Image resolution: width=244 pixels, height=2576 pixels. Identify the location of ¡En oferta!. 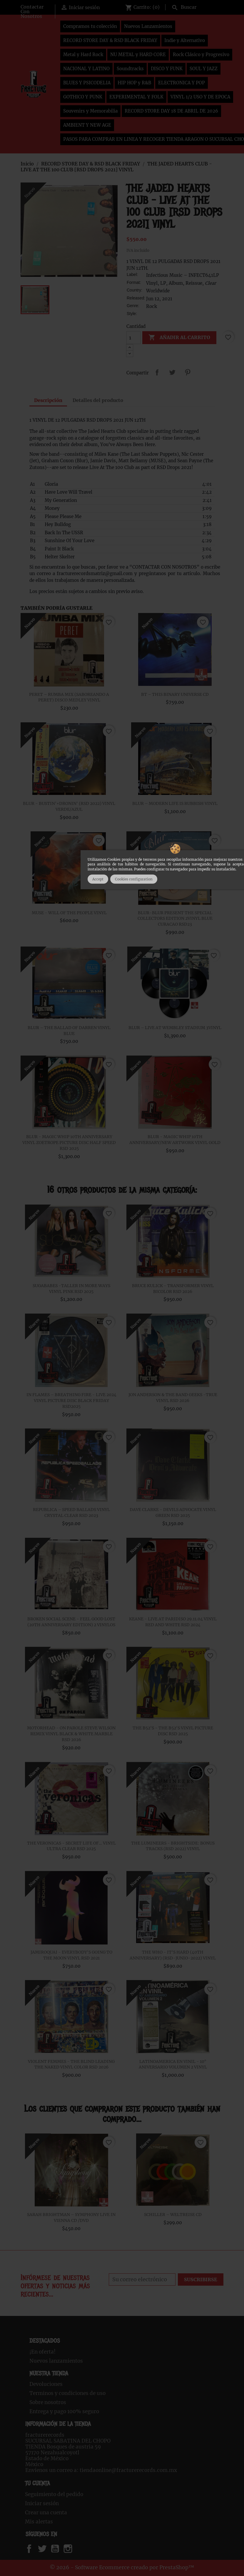
(42, 2352).